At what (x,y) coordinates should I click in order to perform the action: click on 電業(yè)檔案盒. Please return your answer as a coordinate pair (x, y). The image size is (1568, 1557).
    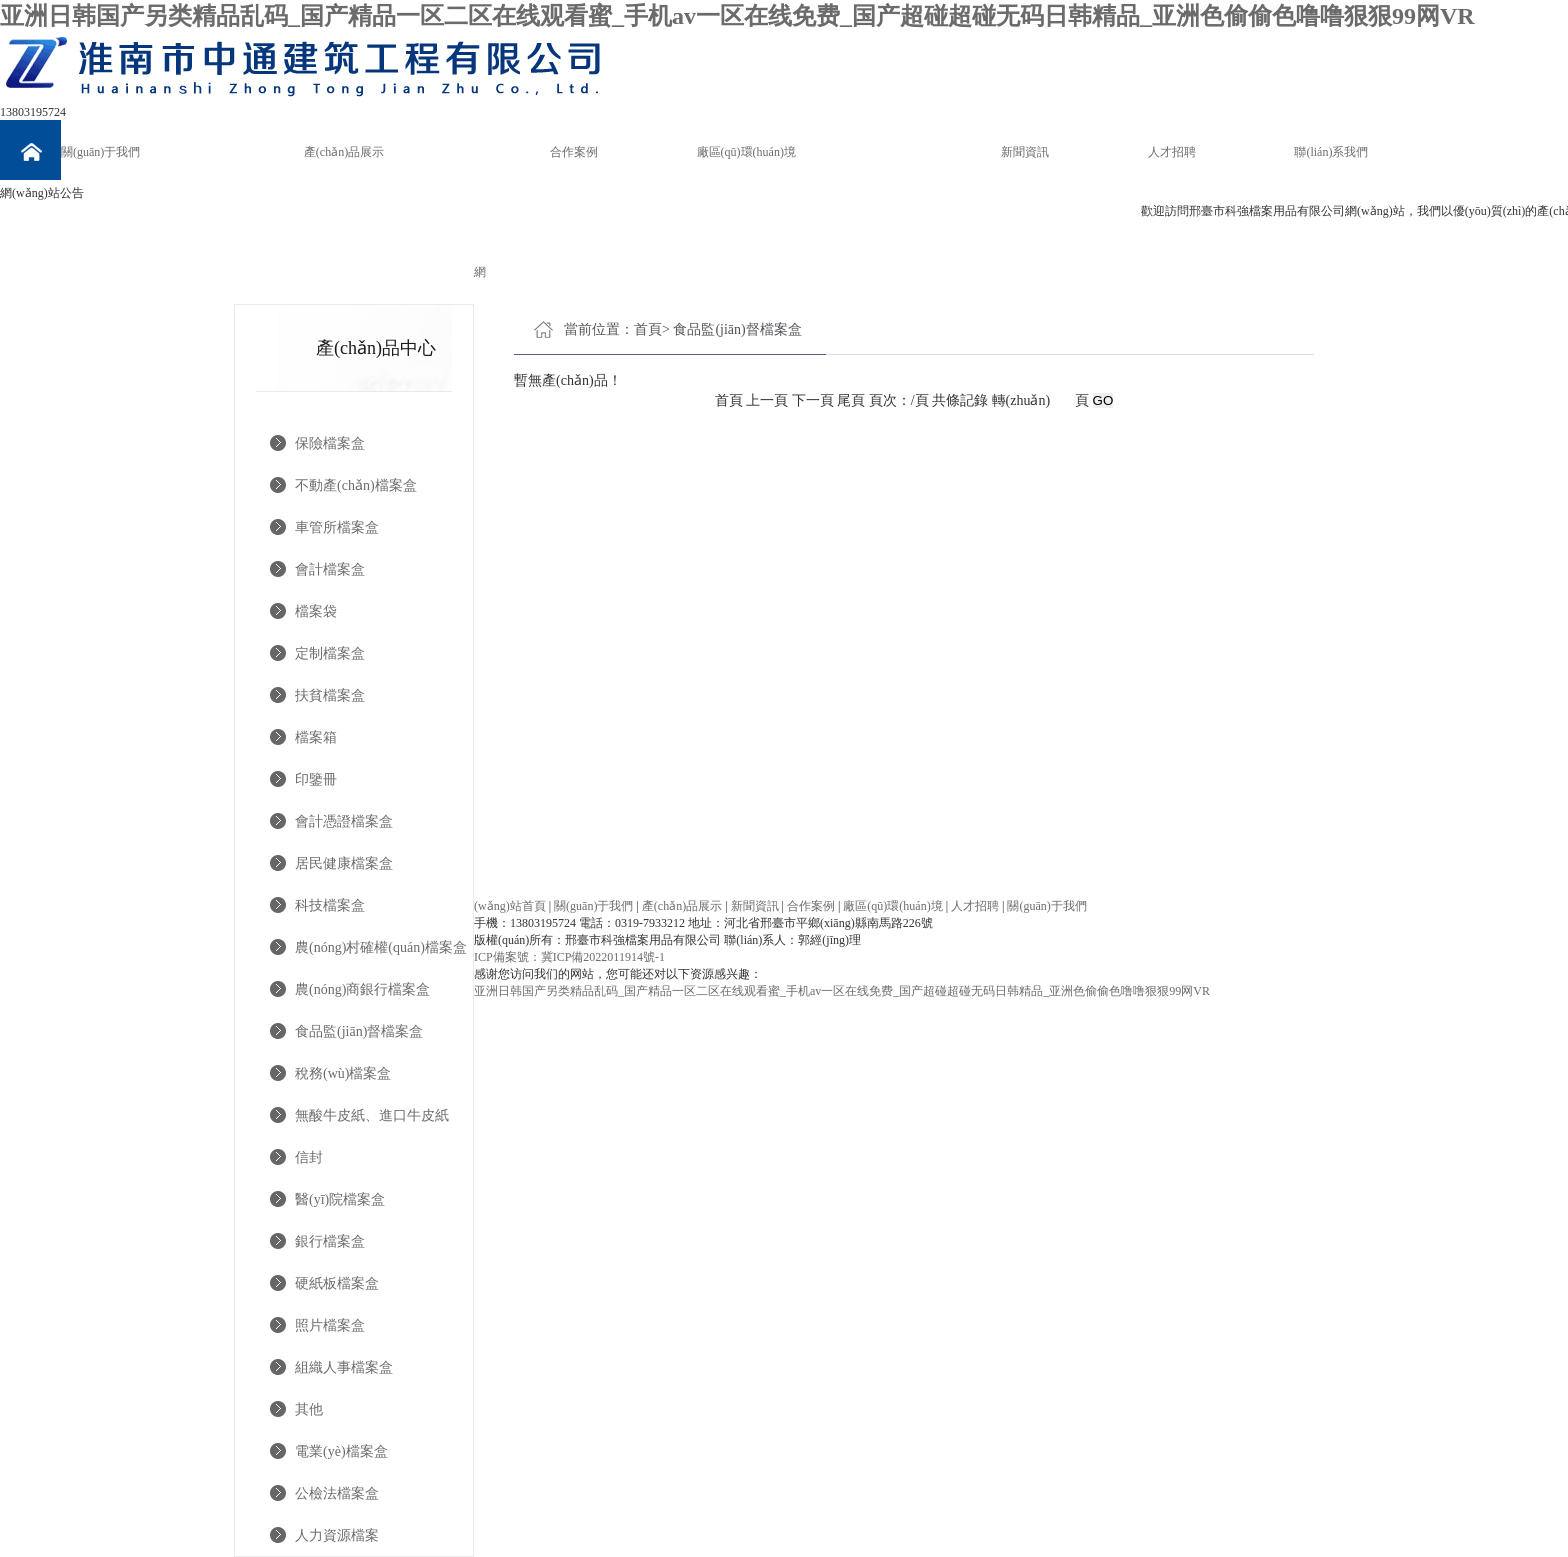
    Looking at the image, I should click on (341, 1451).